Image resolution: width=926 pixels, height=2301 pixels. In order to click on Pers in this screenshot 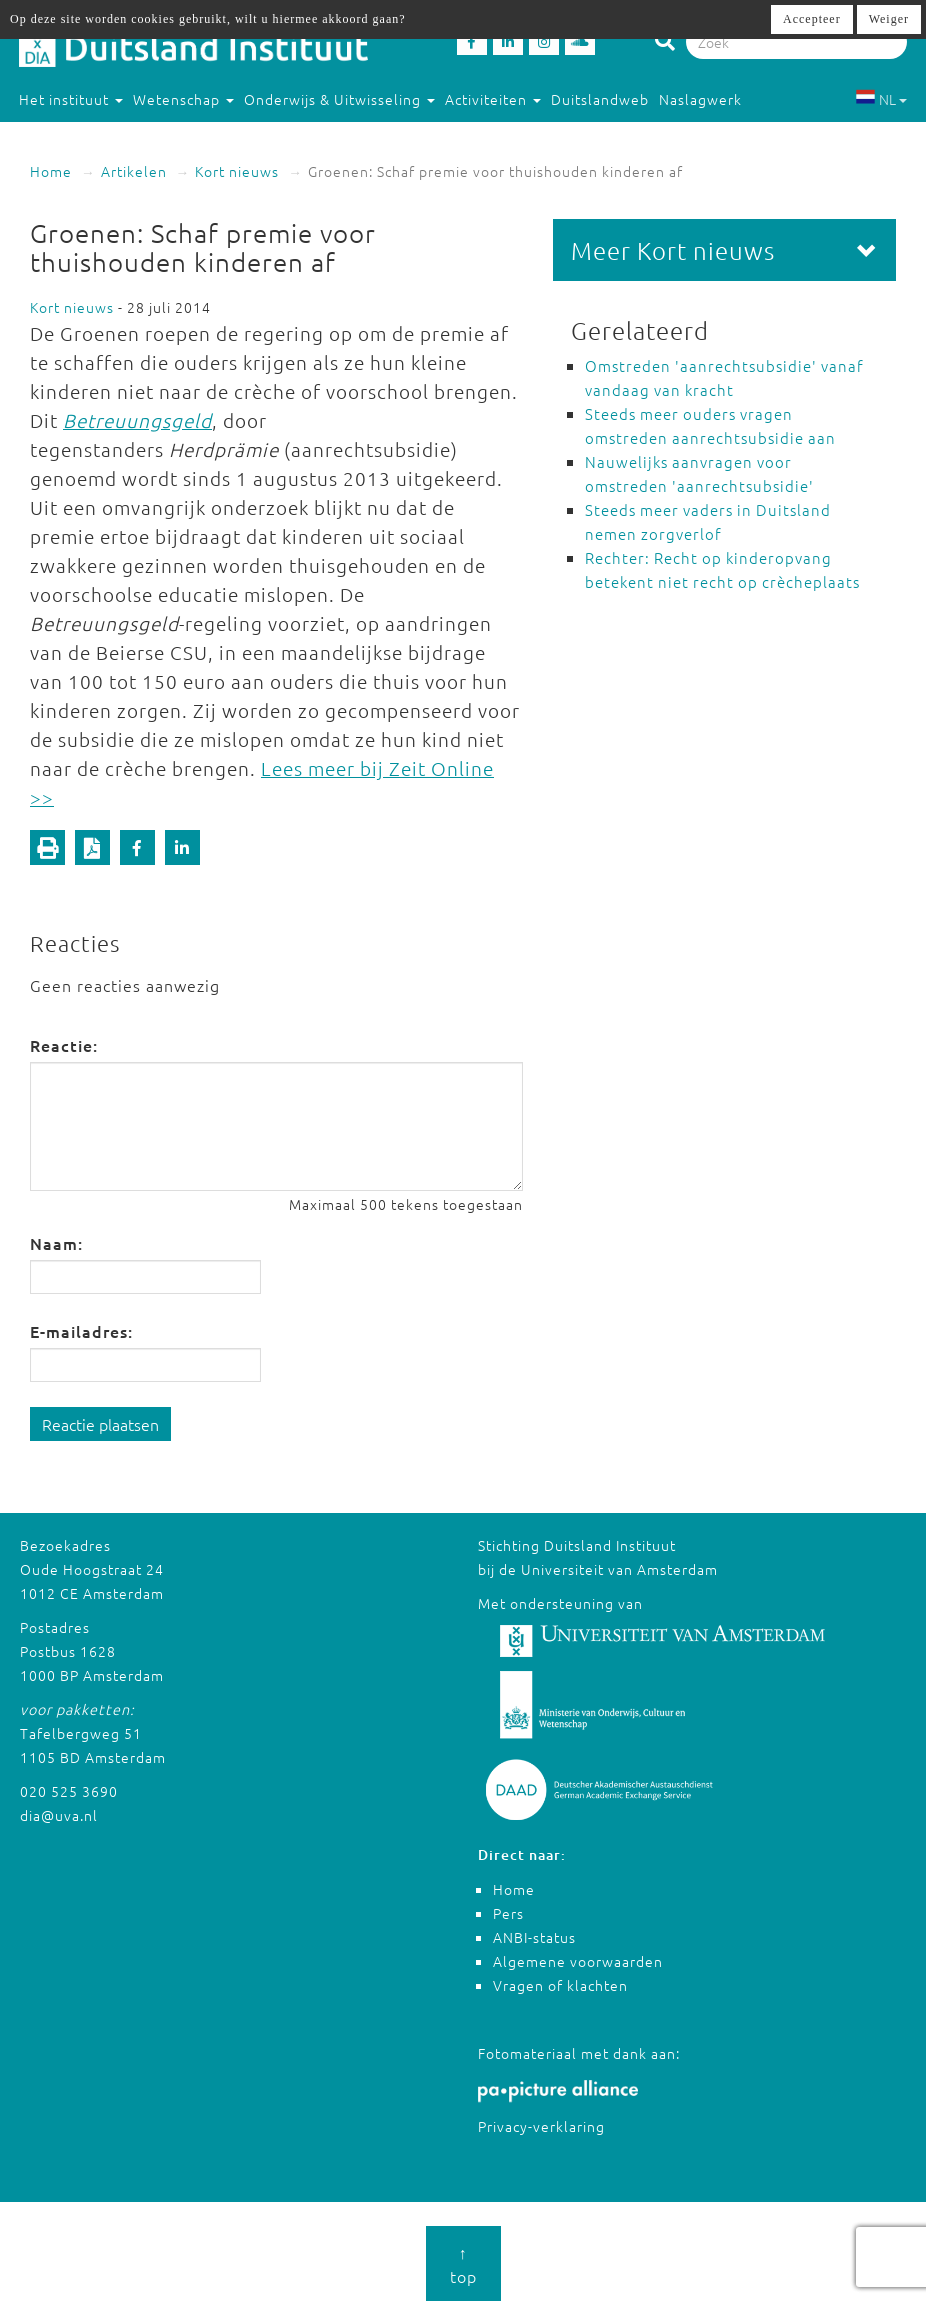, I will do `click(508, 1913)`.